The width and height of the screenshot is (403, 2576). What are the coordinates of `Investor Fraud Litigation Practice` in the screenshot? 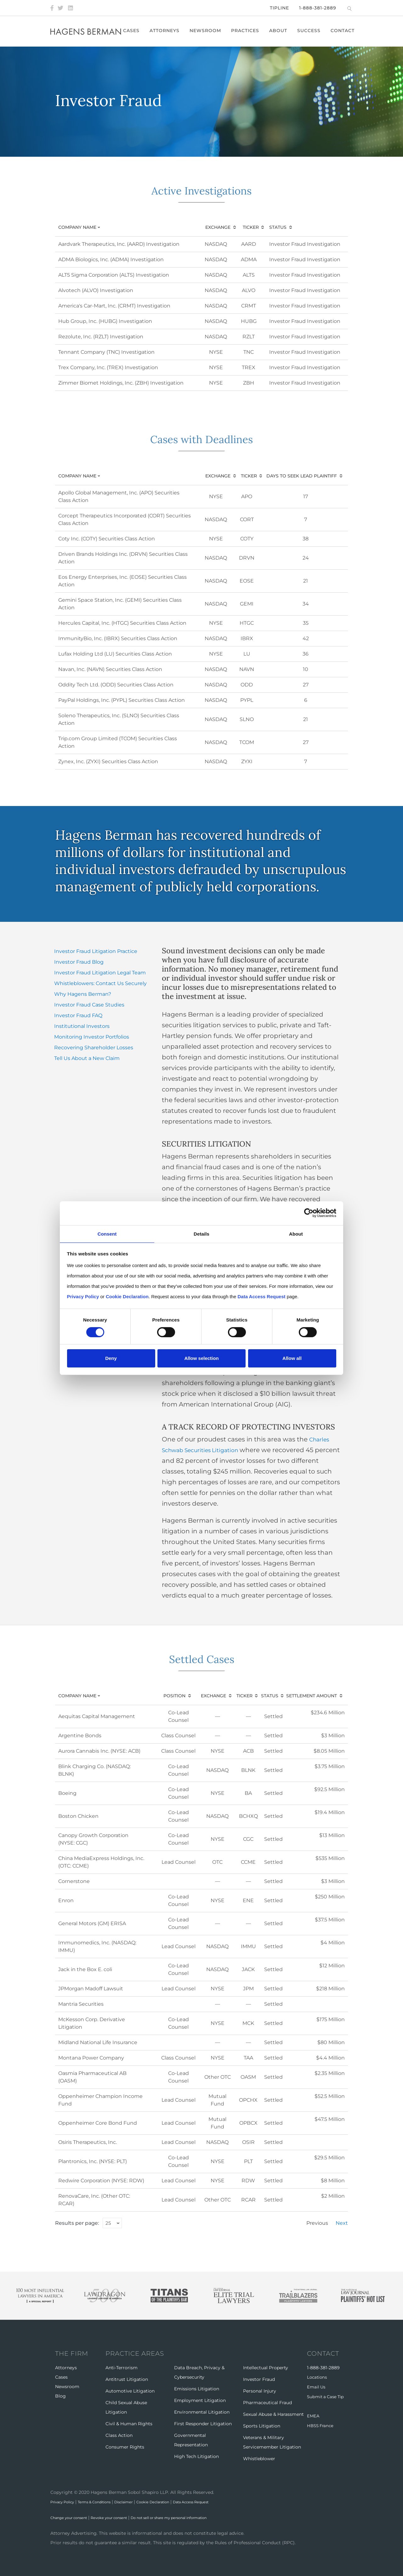 It's located at (95, 951).